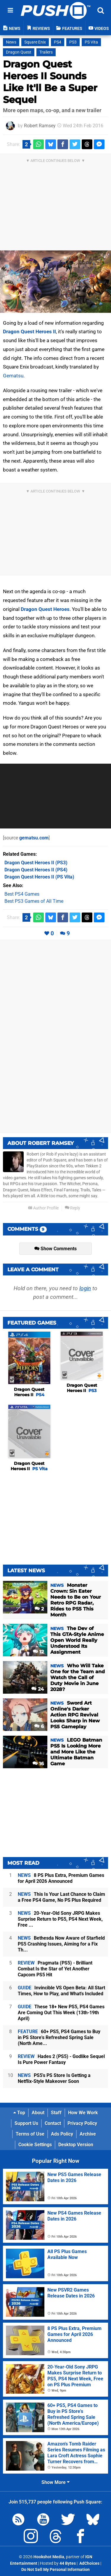 The height and width of the screenshot is (2576, 111). I want to click on Do Not Sell My Personal Information, so click(55, 2569).